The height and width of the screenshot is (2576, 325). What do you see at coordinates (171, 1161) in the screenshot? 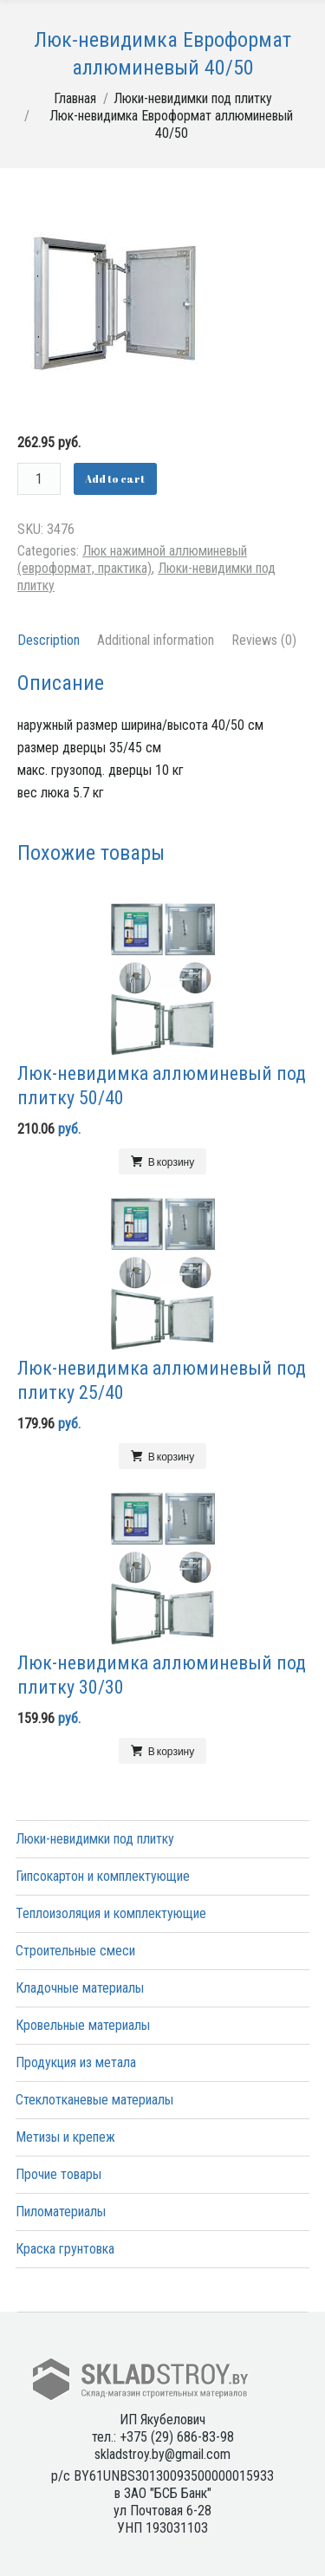
I see `В корзину` at bounding box center [171, 1161].